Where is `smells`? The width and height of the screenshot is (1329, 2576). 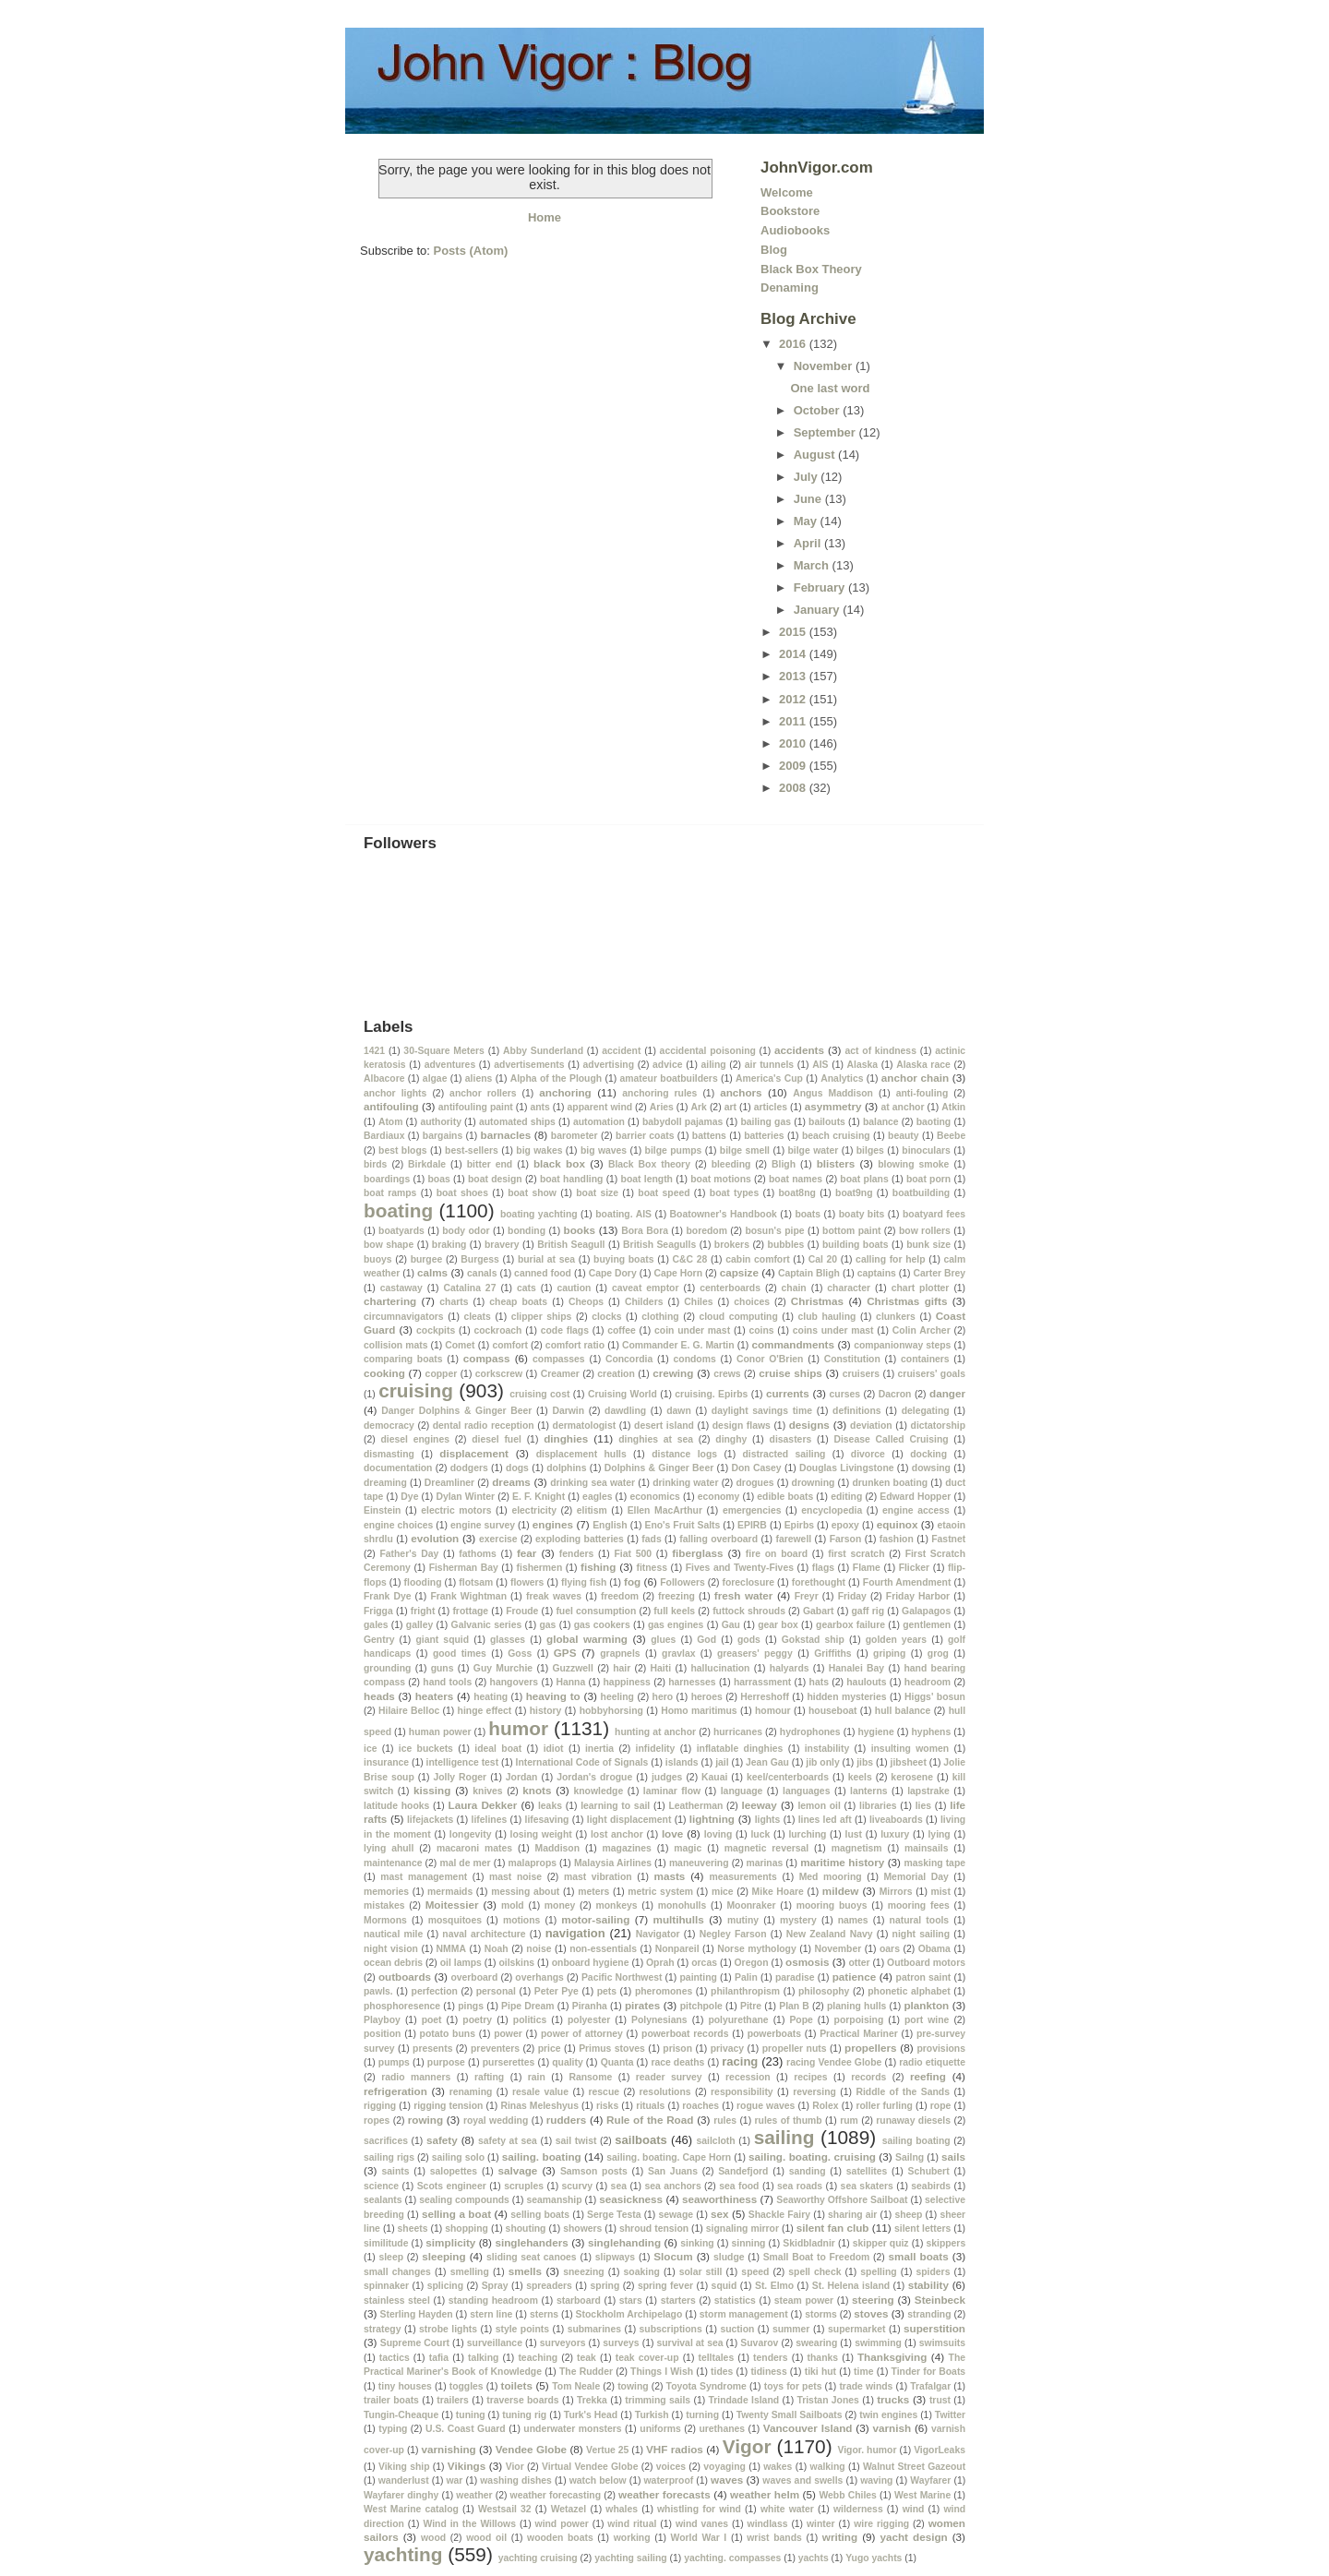 smells is located at coordinates (525, 2271).